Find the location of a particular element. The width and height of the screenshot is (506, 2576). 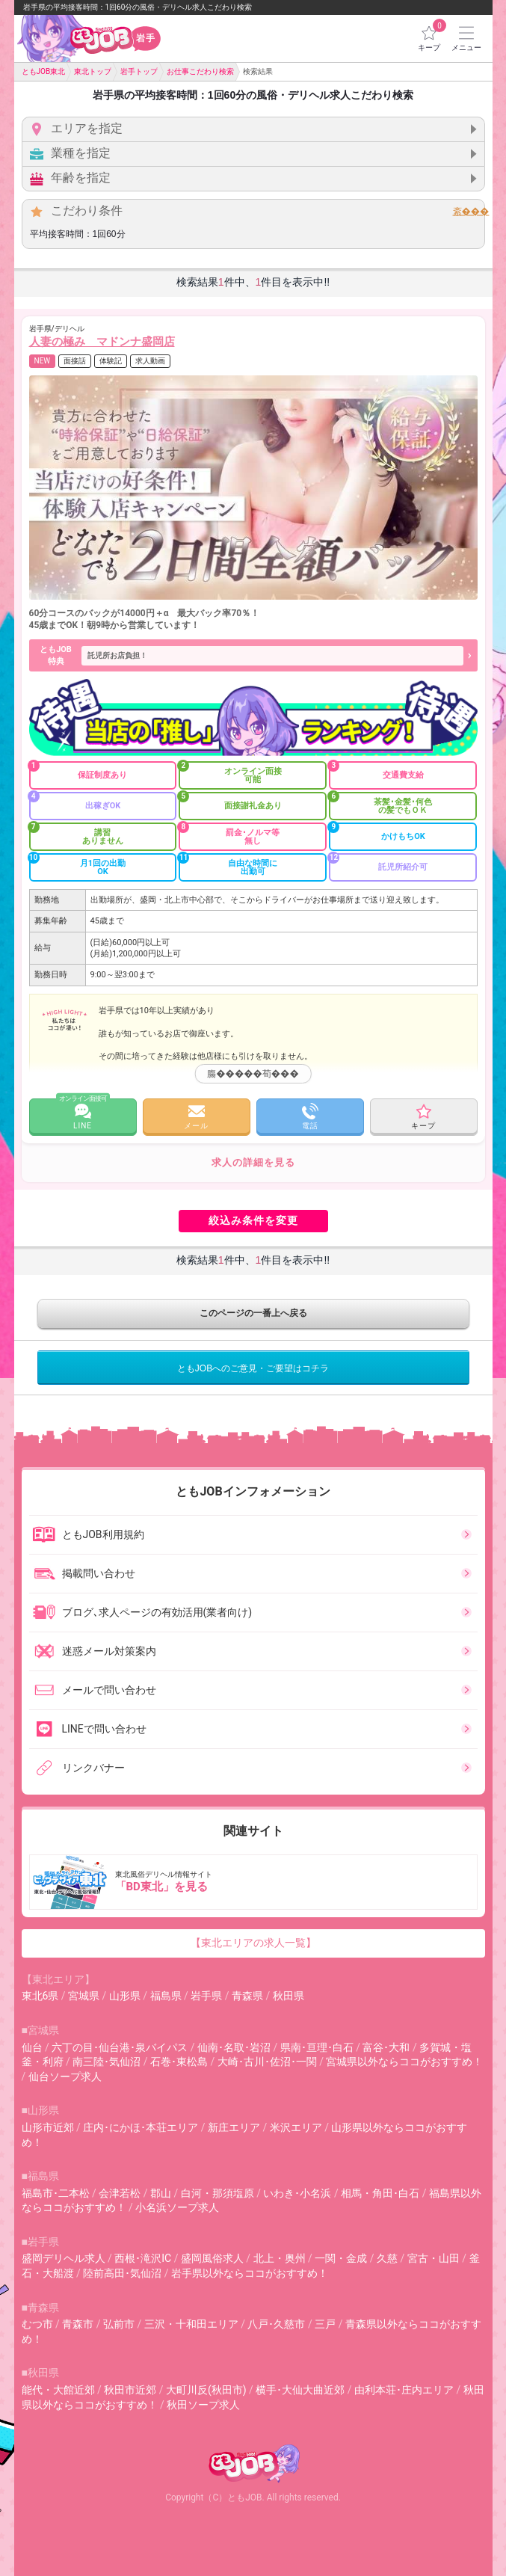

岩手県以外ならココがおすすめ！ is located at coordinates (249, 2273).